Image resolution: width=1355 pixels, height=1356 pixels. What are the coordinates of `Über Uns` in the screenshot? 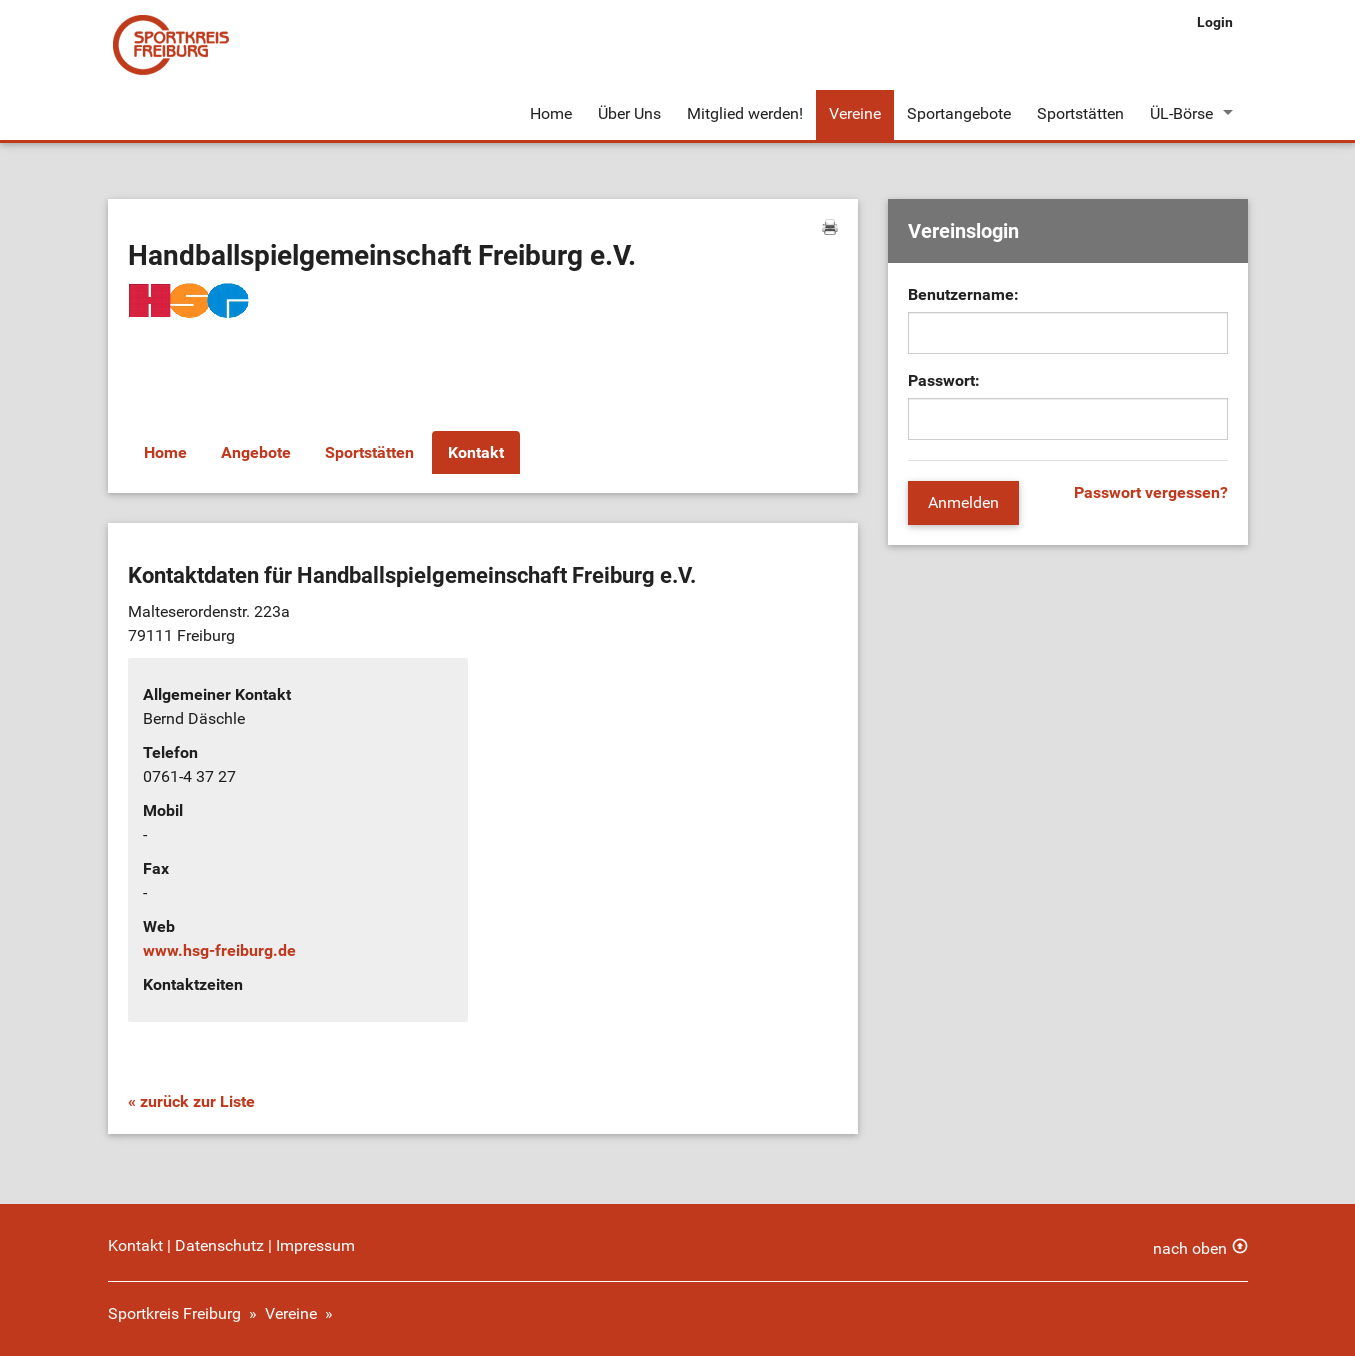 It's located at (629, 113).